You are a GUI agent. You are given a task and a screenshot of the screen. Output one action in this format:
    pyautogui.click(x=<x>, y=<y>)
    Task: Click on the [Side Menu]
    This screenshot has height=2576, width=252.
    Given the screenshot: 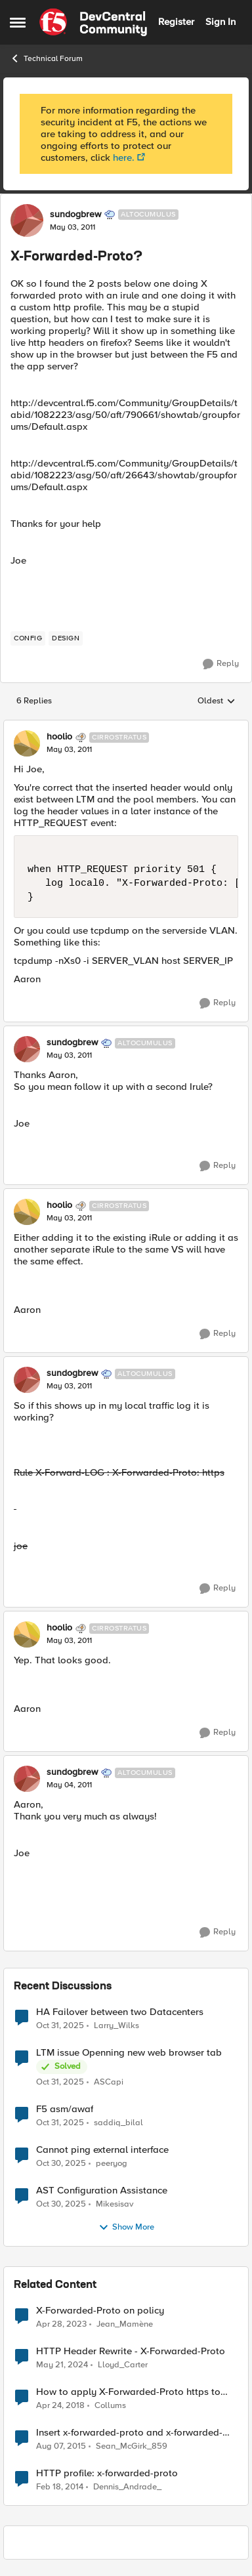 What is the action you would take?
    pyautogui.click(x=17, y=22)
    